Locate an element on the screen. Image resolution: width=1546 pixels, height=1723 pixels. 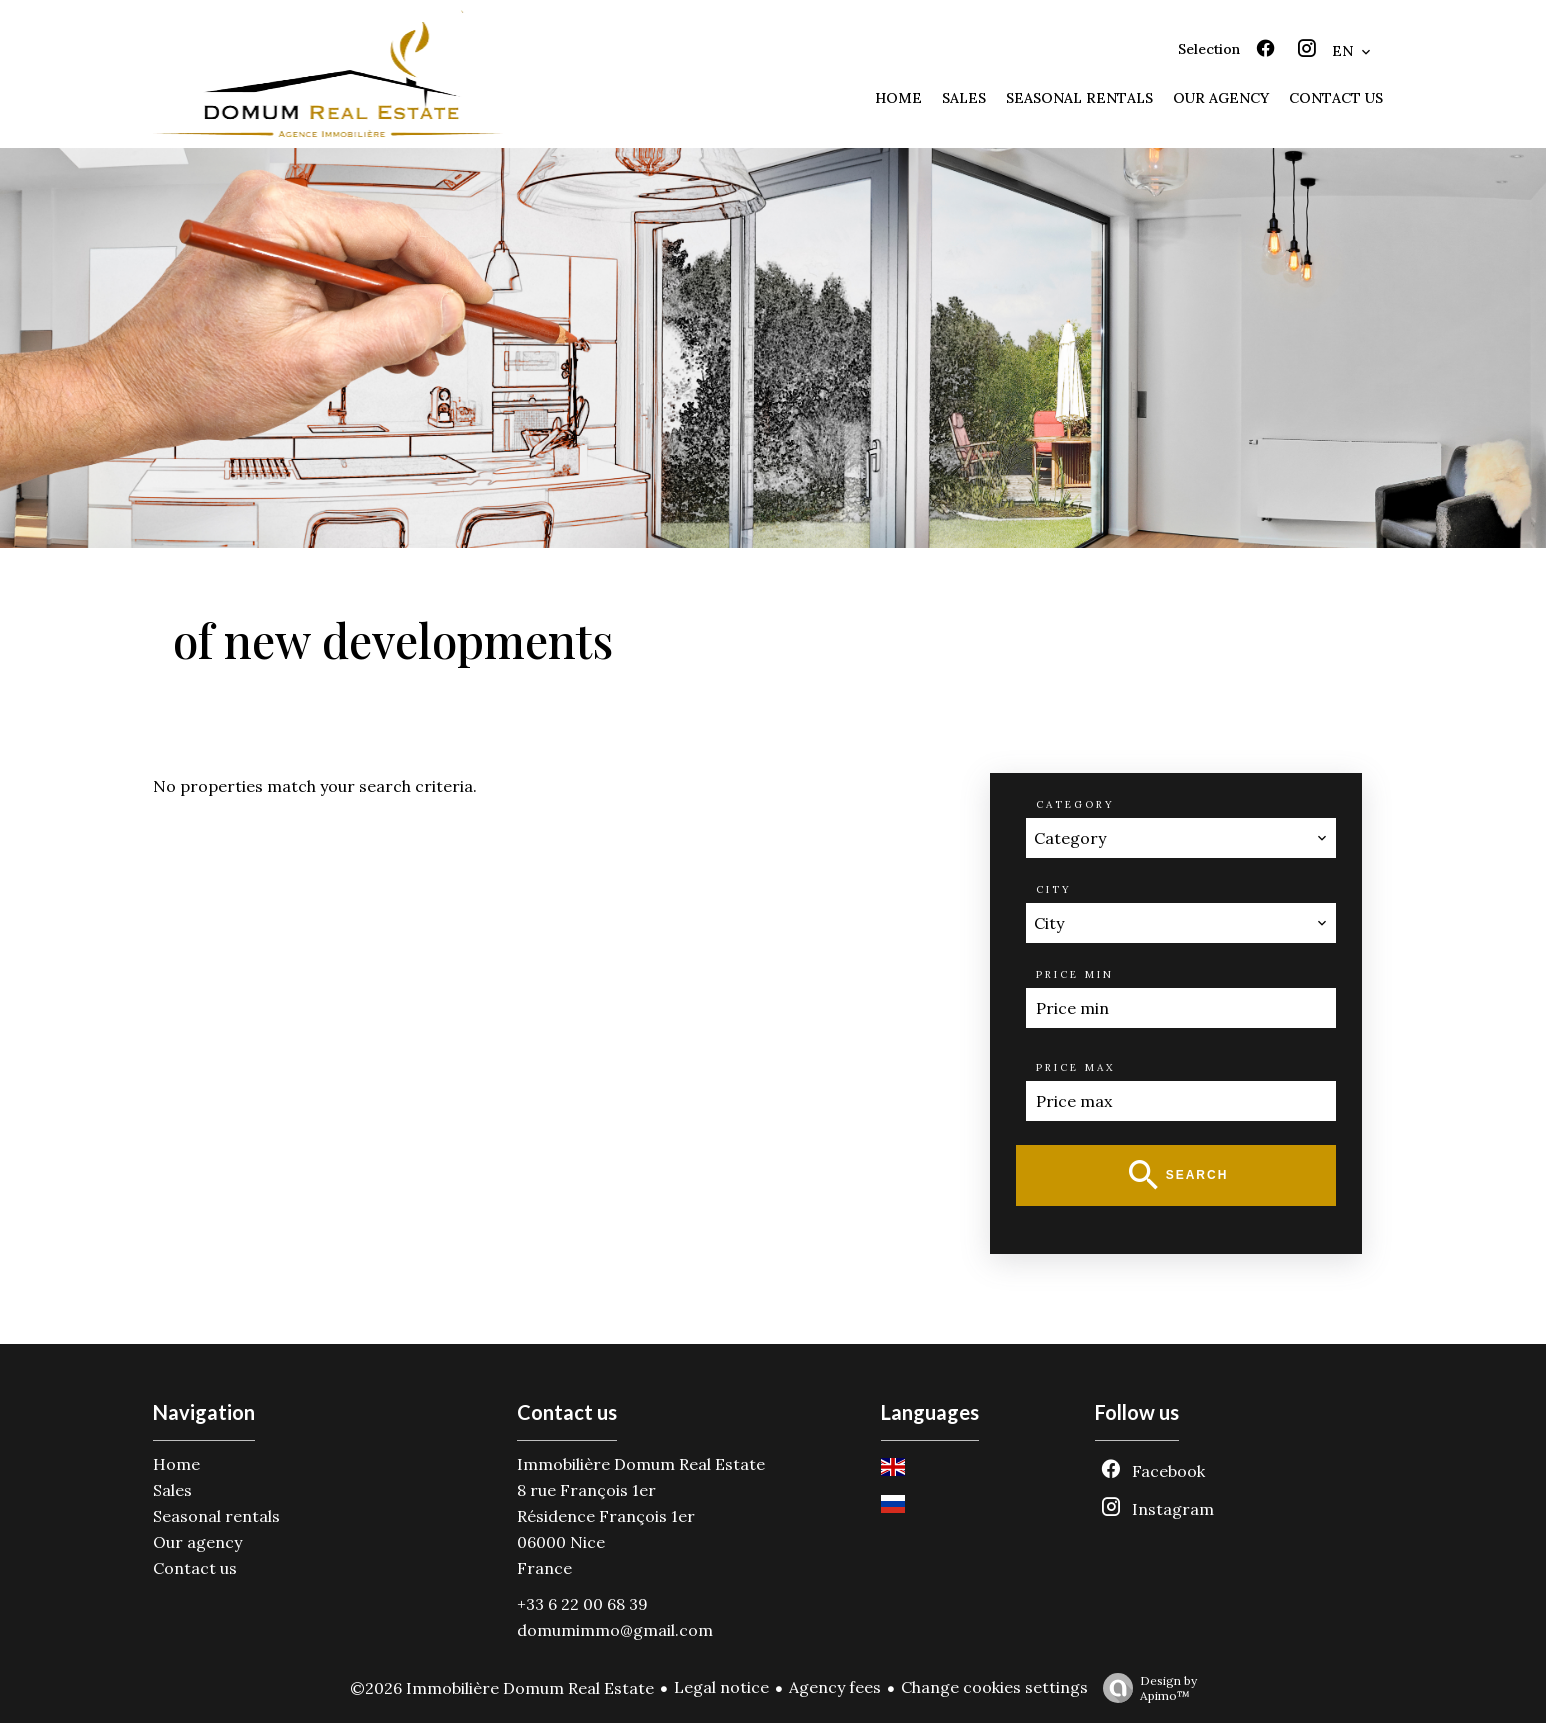
Design by is located at coordinates (1145, 1688).